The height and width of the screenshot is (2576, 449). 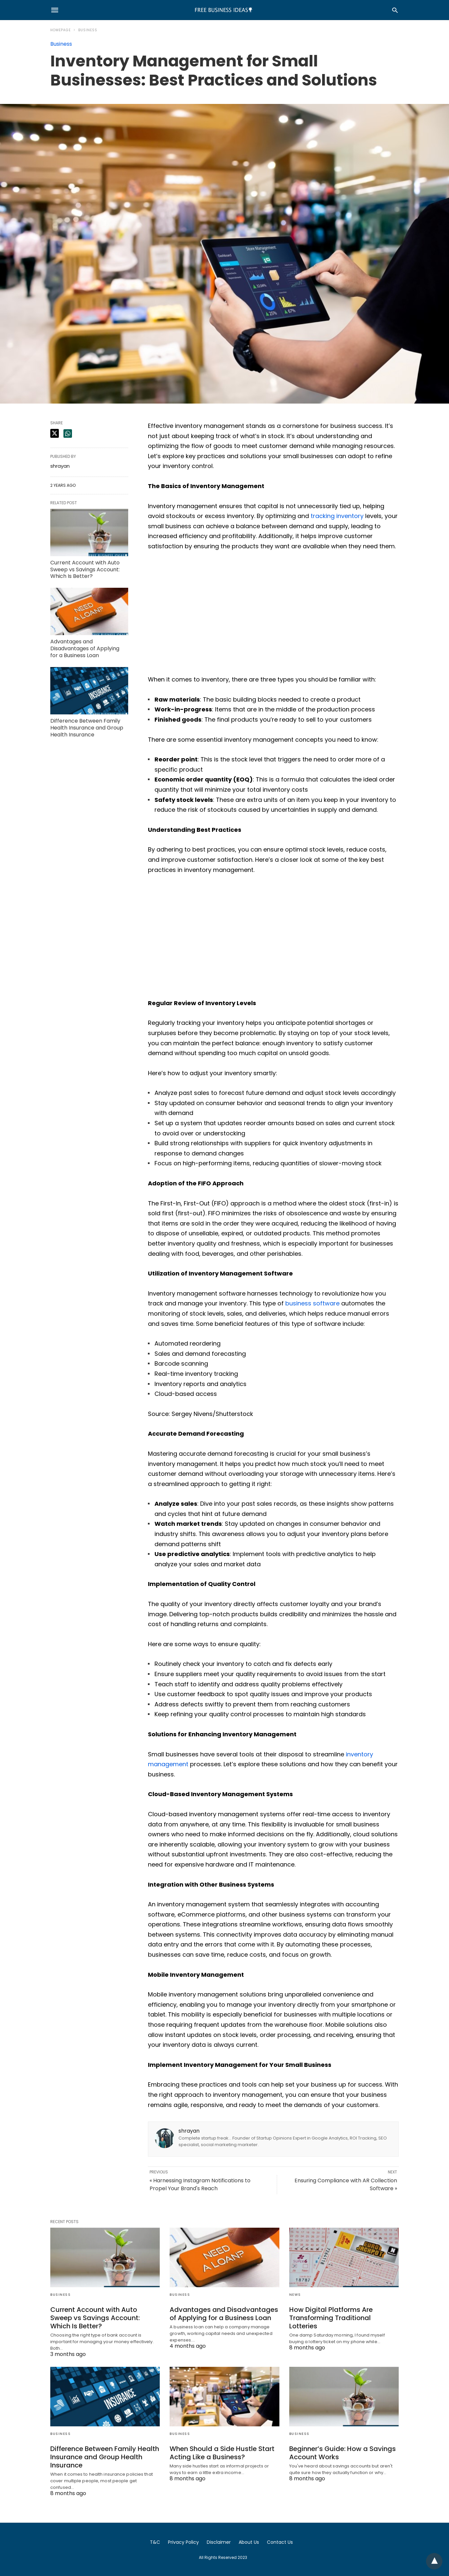 I want to click on tracking inventory, so click(x=337, y=516).